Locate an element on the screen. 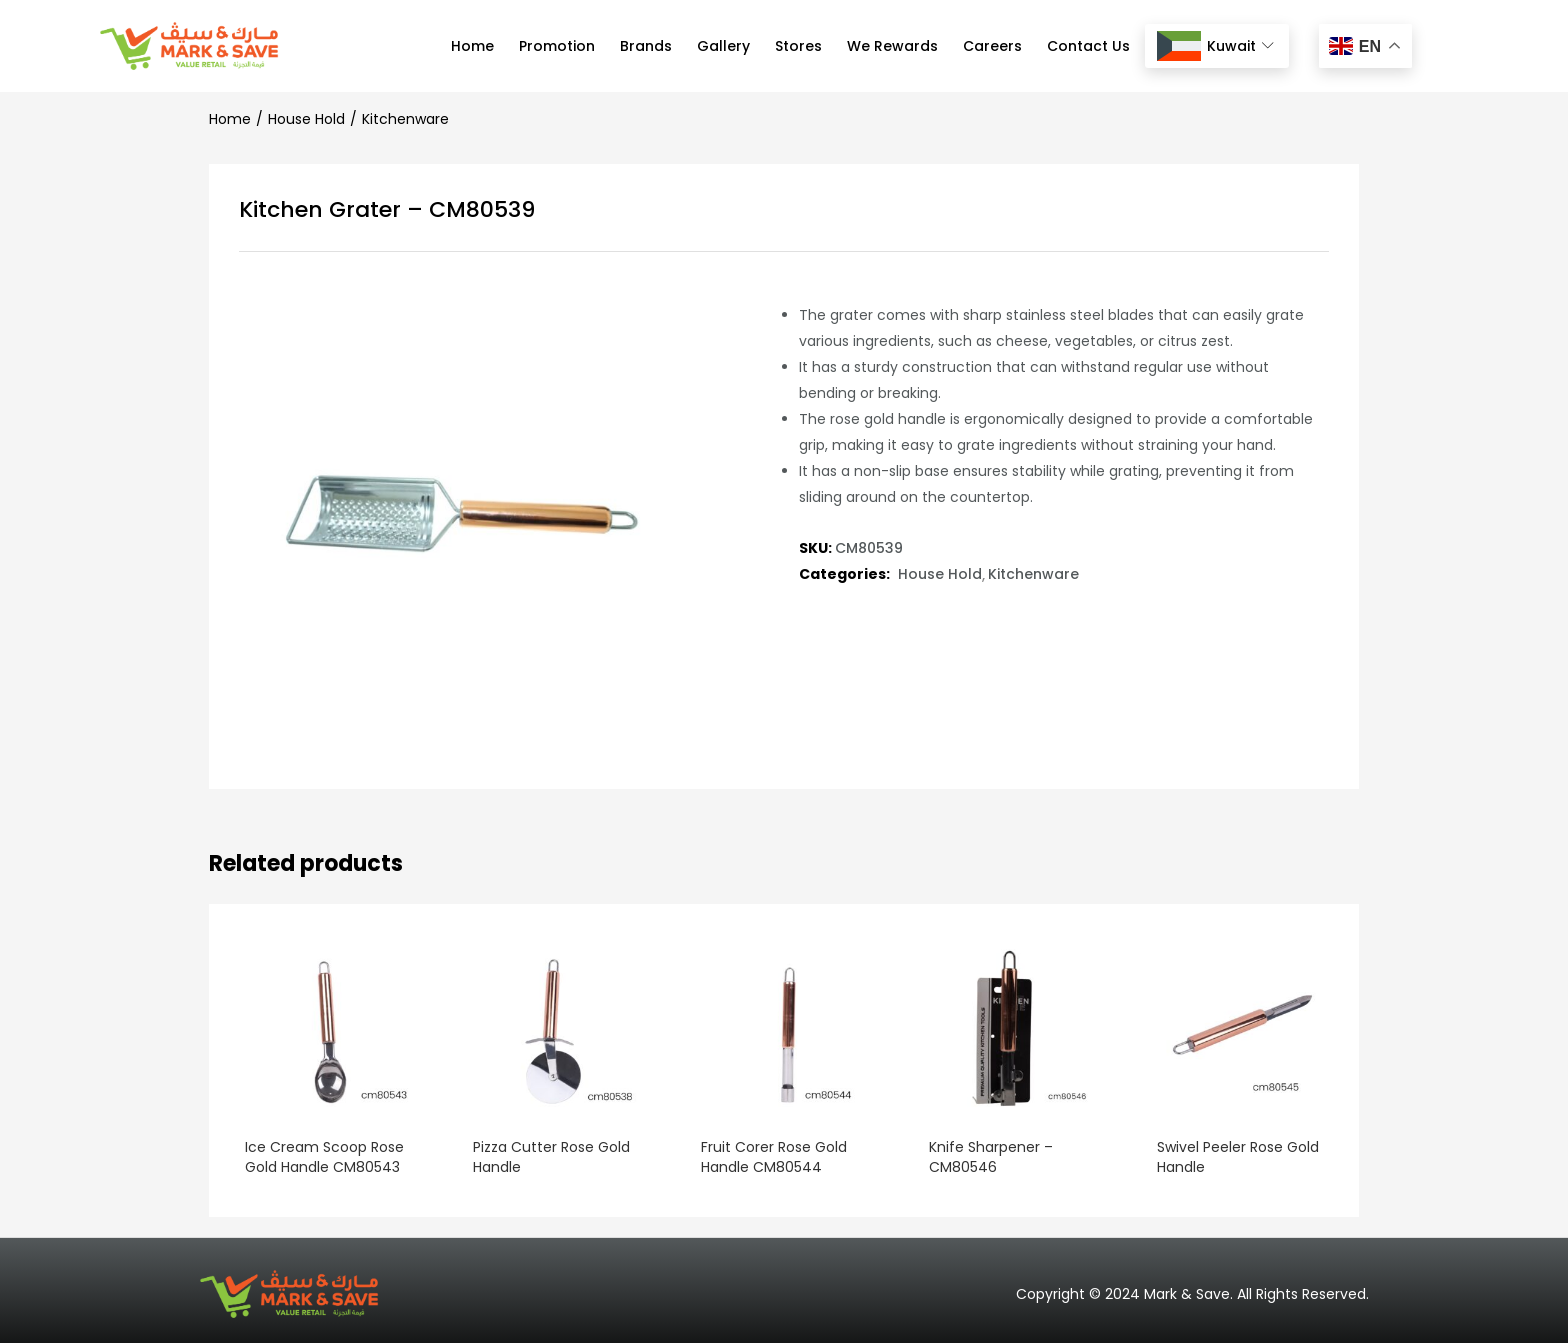 Image resolution: width=1568 pixels, height=1343 pixels. Careers is located at coordinates (992, 46).